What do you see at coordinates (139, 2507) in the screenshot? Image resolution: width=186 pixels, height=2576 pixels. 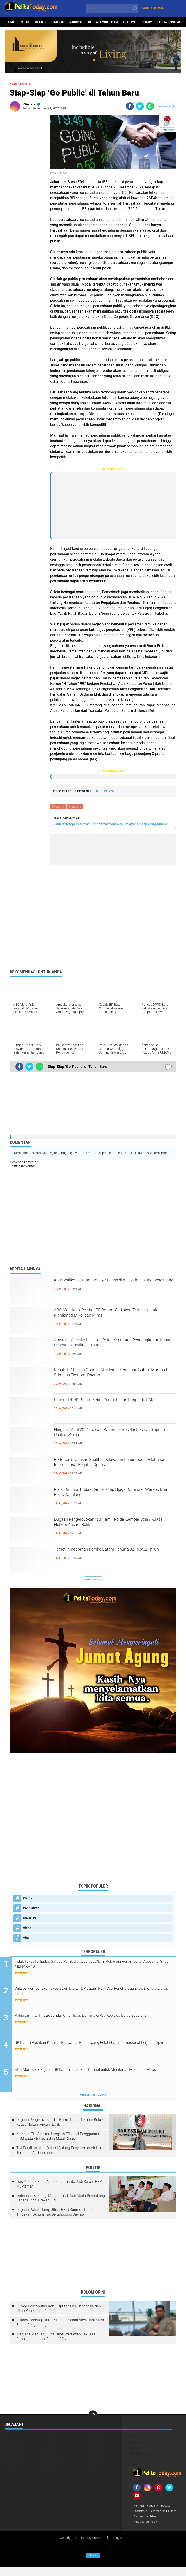 I see `Visi-Misi` at bounding box center [139, 2507].